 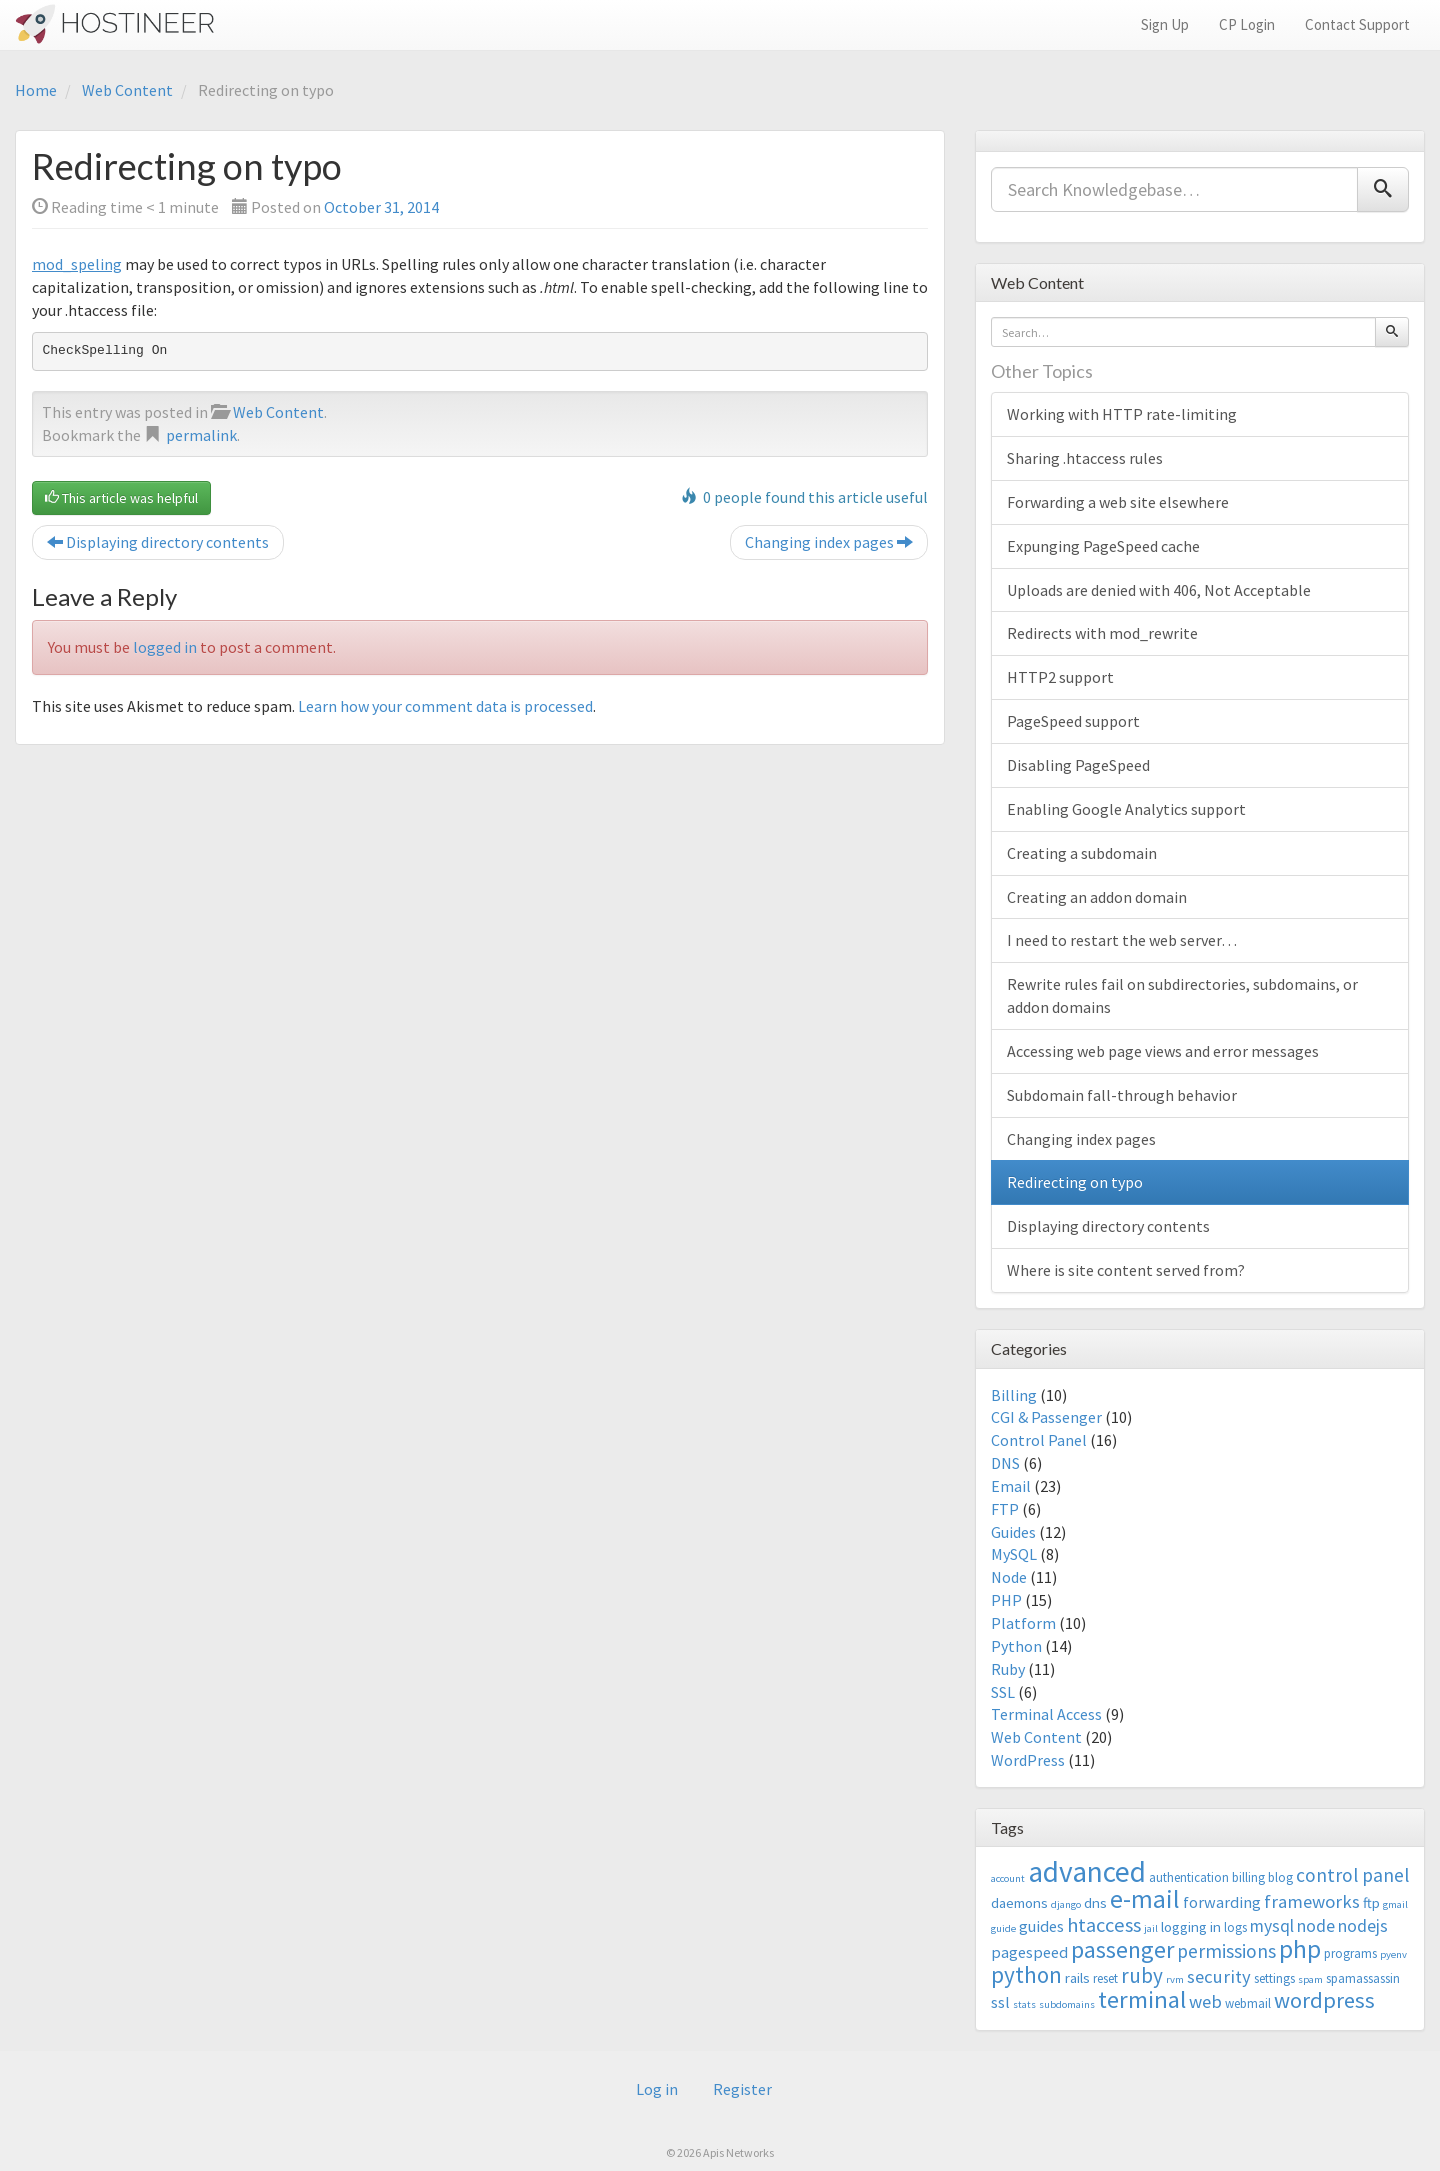 I want to click on Disabling PageSpeed, so click(x=1078, y=765).